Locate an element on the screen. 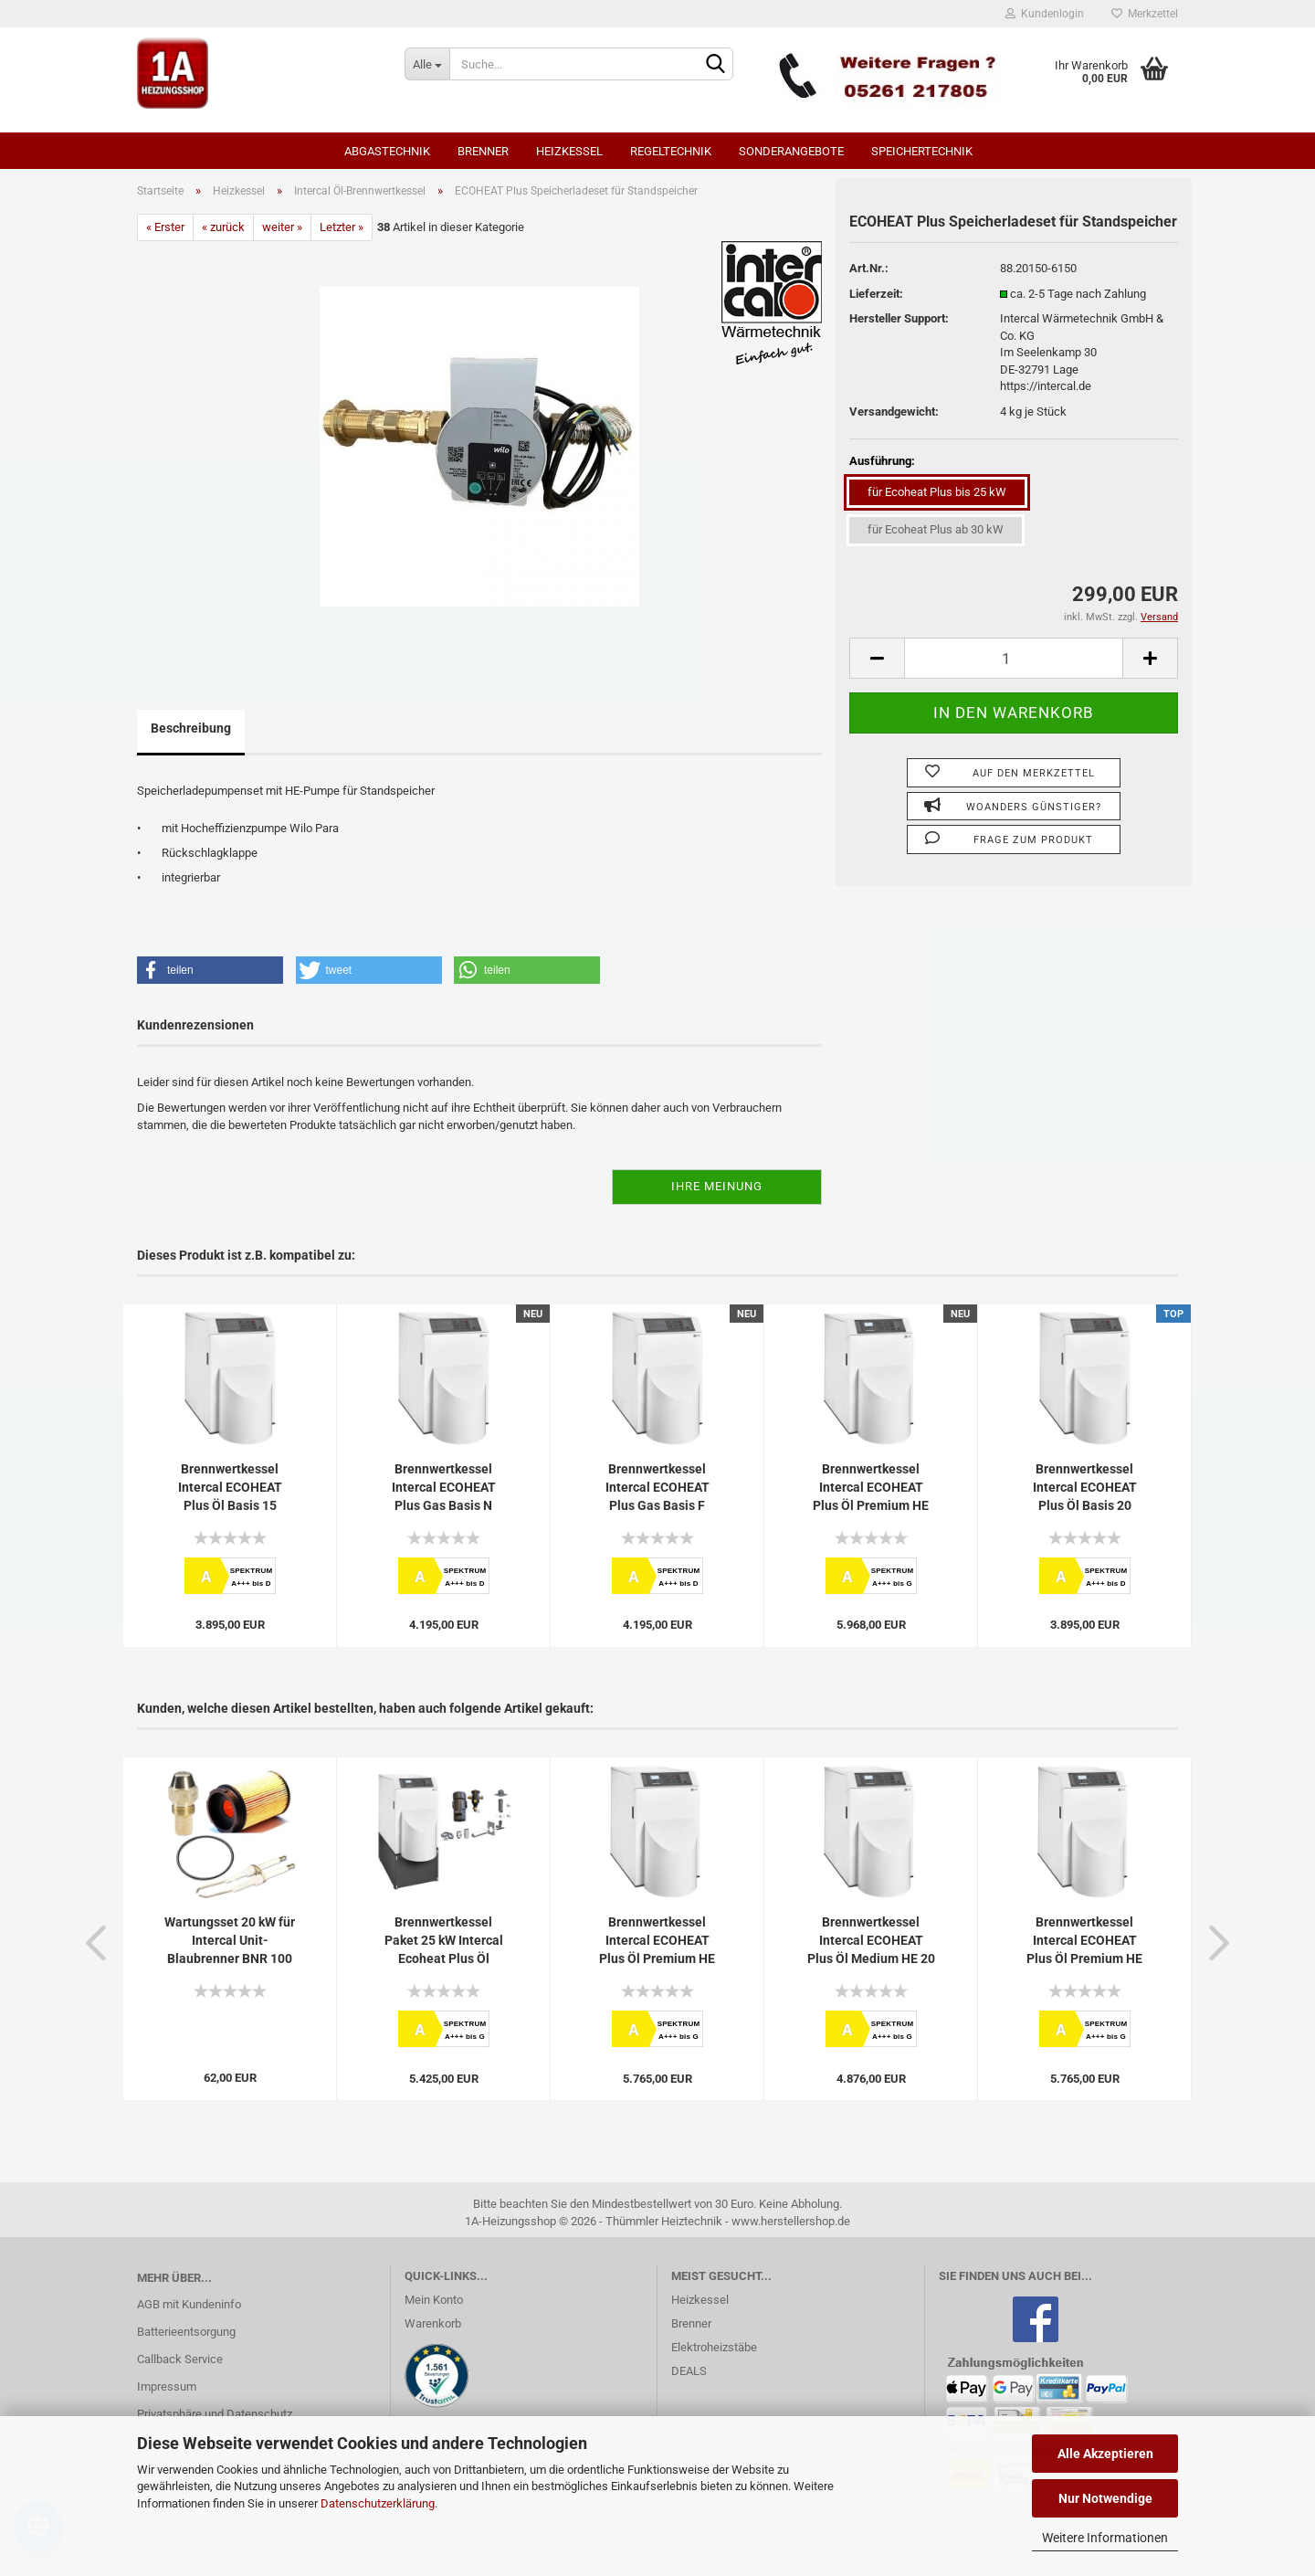 The width and height of the screenshot is (1315, 2576). Warenkorb is located at coordinates (433, 2323).